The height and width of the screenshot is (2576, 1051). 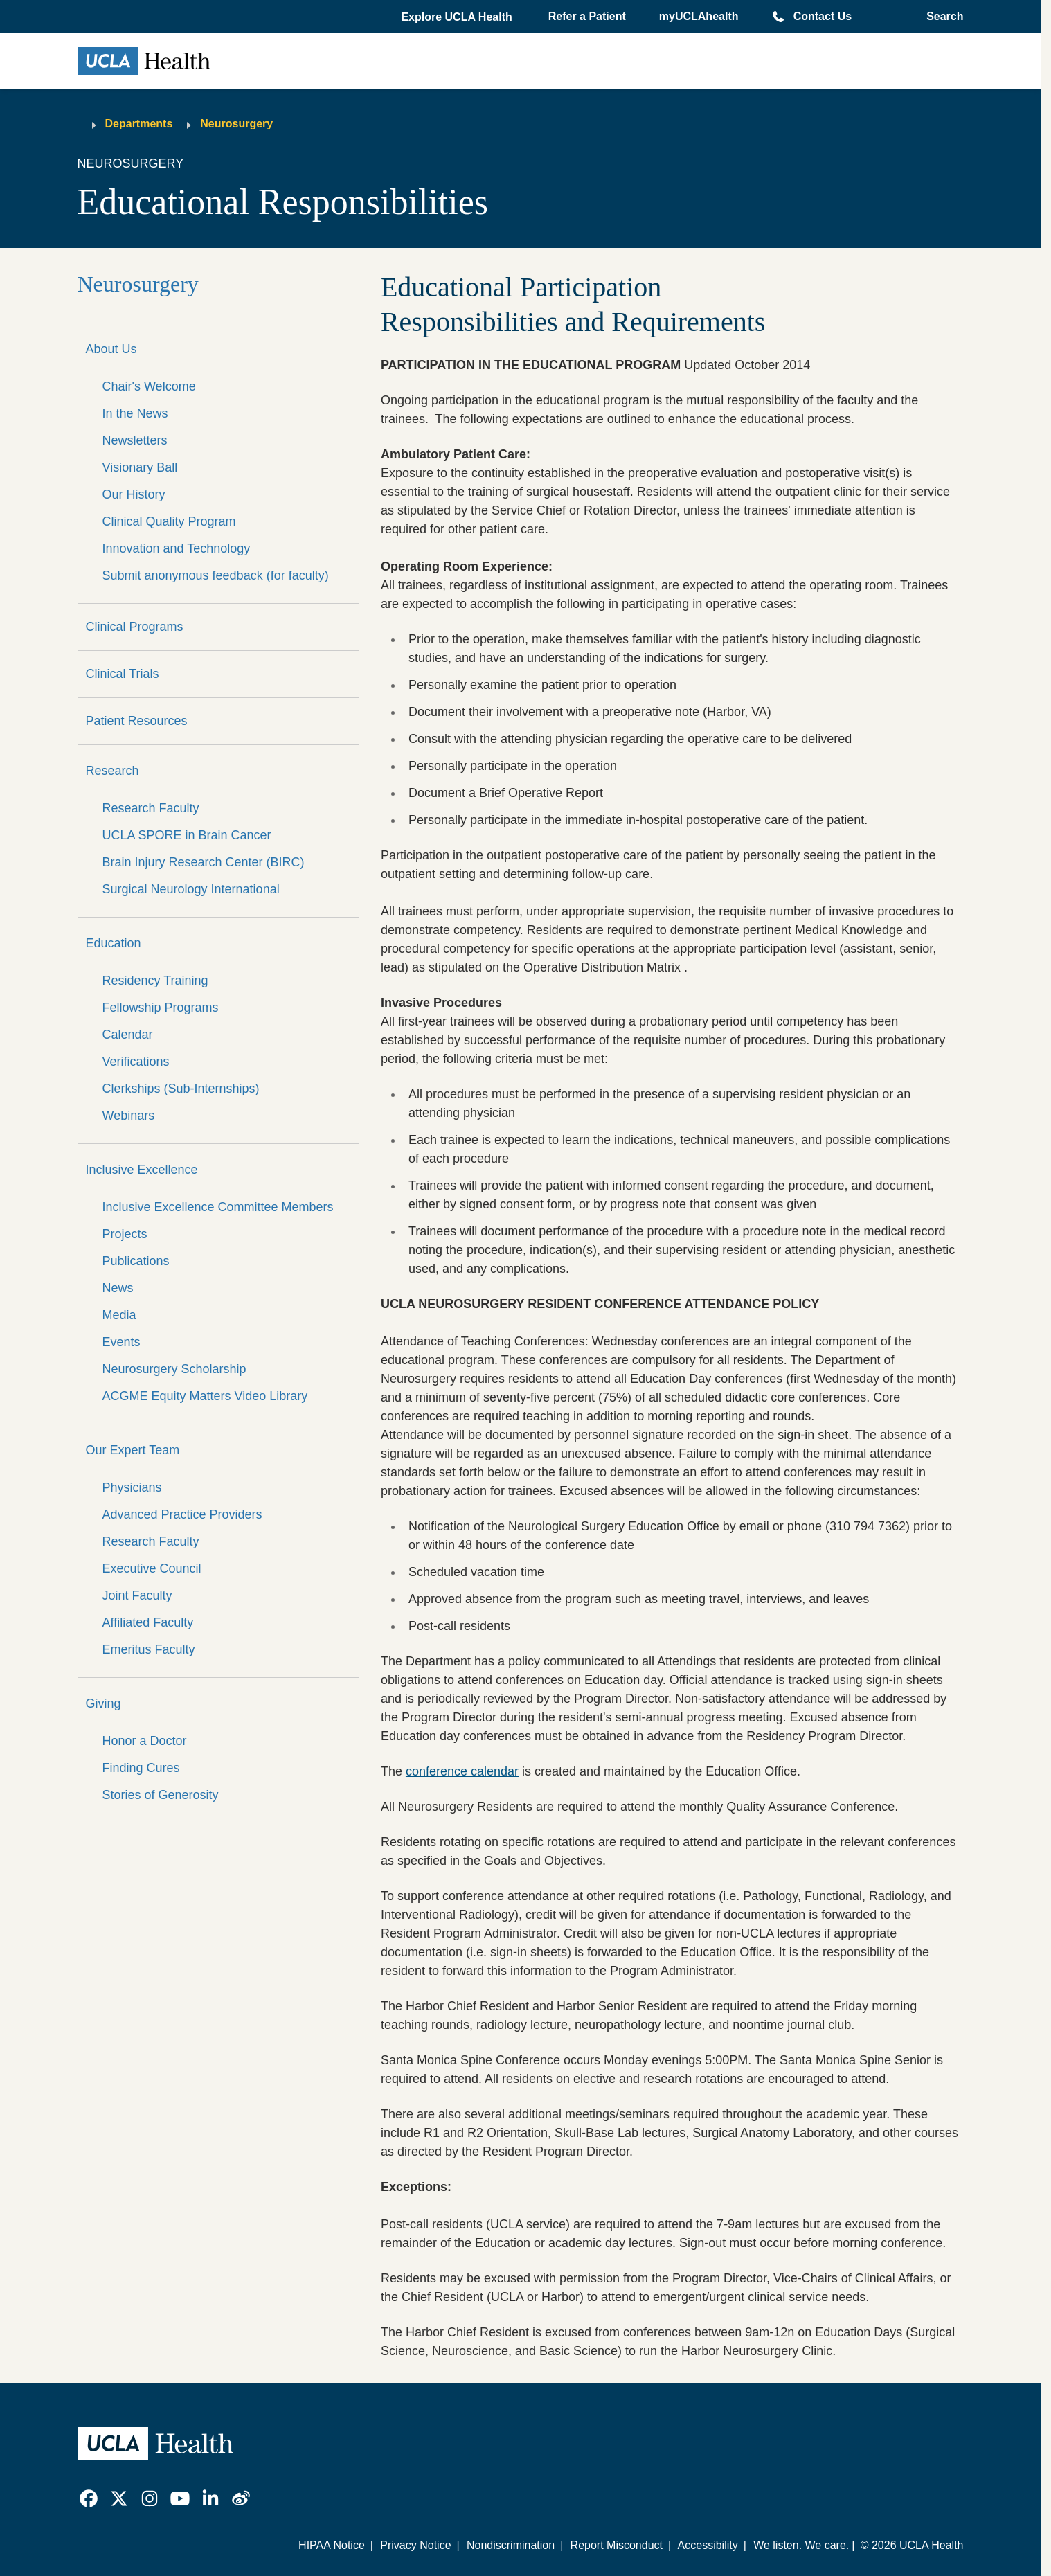 What do you see at coordinates (155, 980) in the screenshot?
I see `Residency Training` at bounding box center [155, 980].